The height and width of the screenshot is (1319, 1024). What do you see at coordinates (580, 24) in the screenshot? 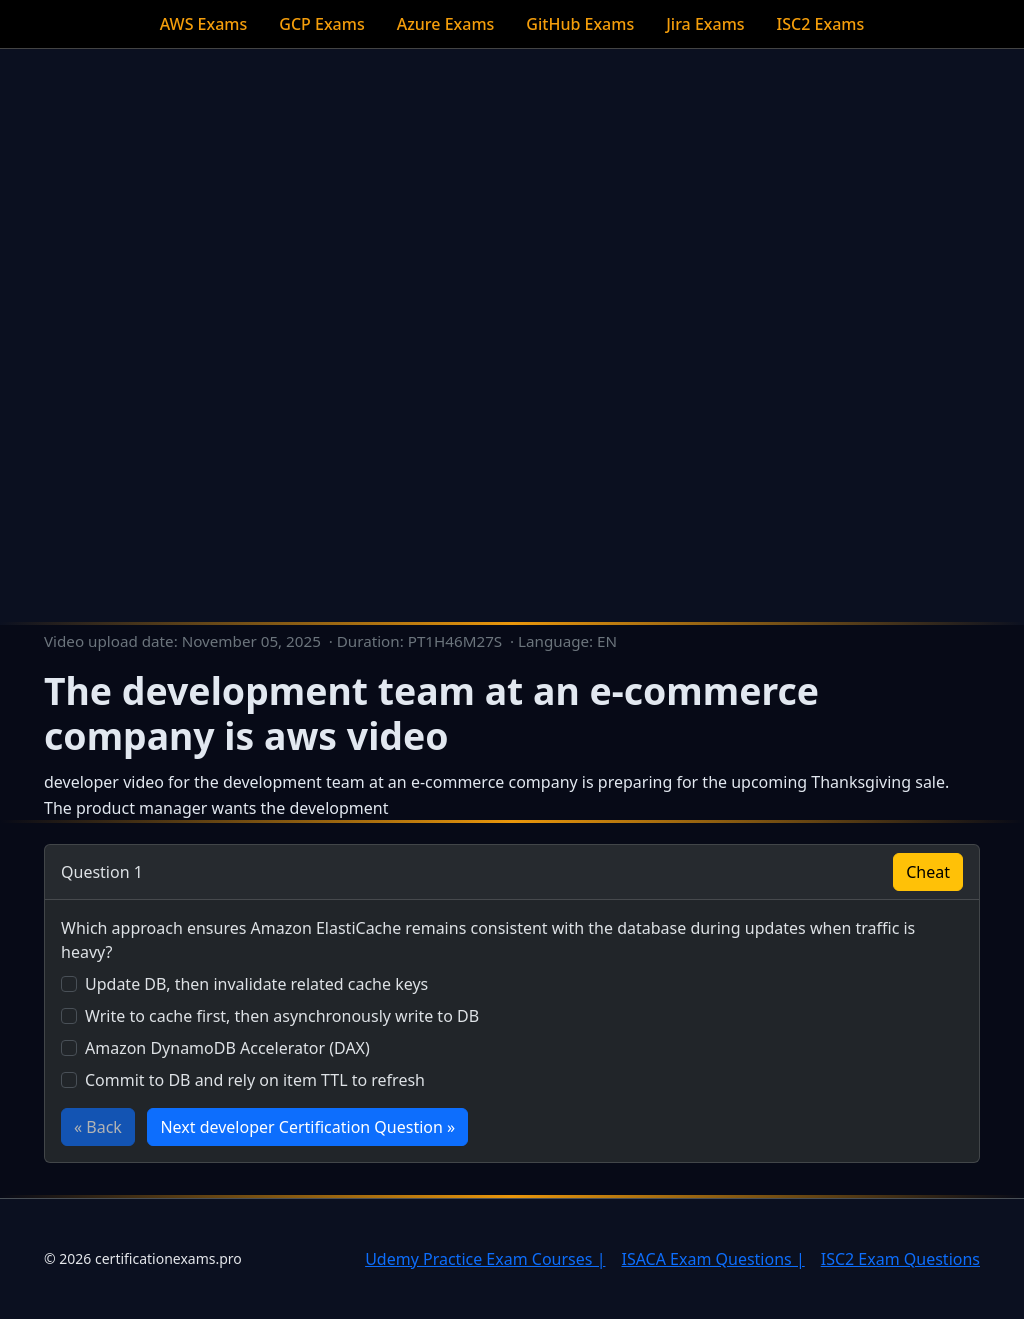
I see `GitHub Exams` at bounding box center [580, 24].